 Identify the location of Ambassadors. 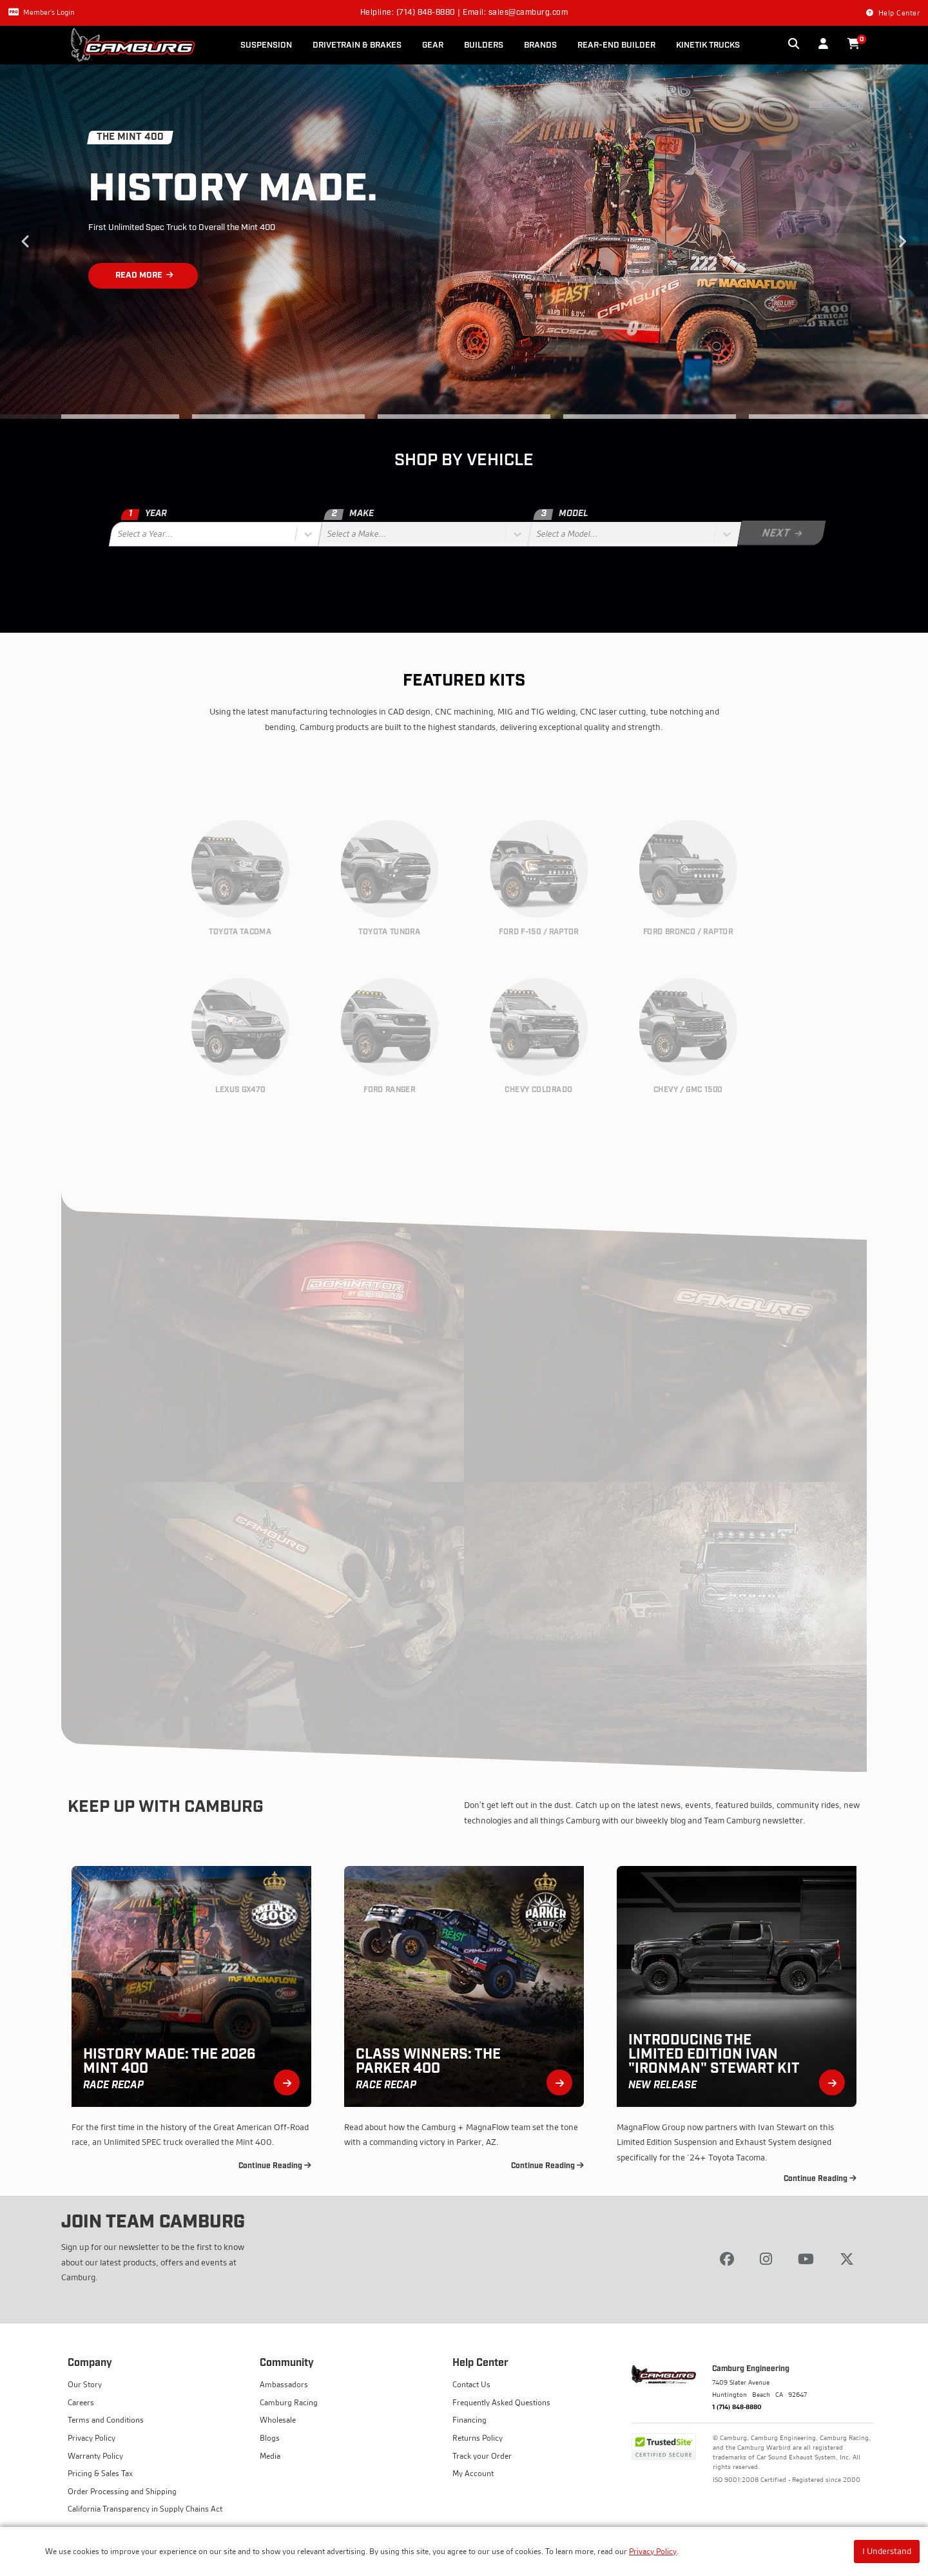
(284, 2384).